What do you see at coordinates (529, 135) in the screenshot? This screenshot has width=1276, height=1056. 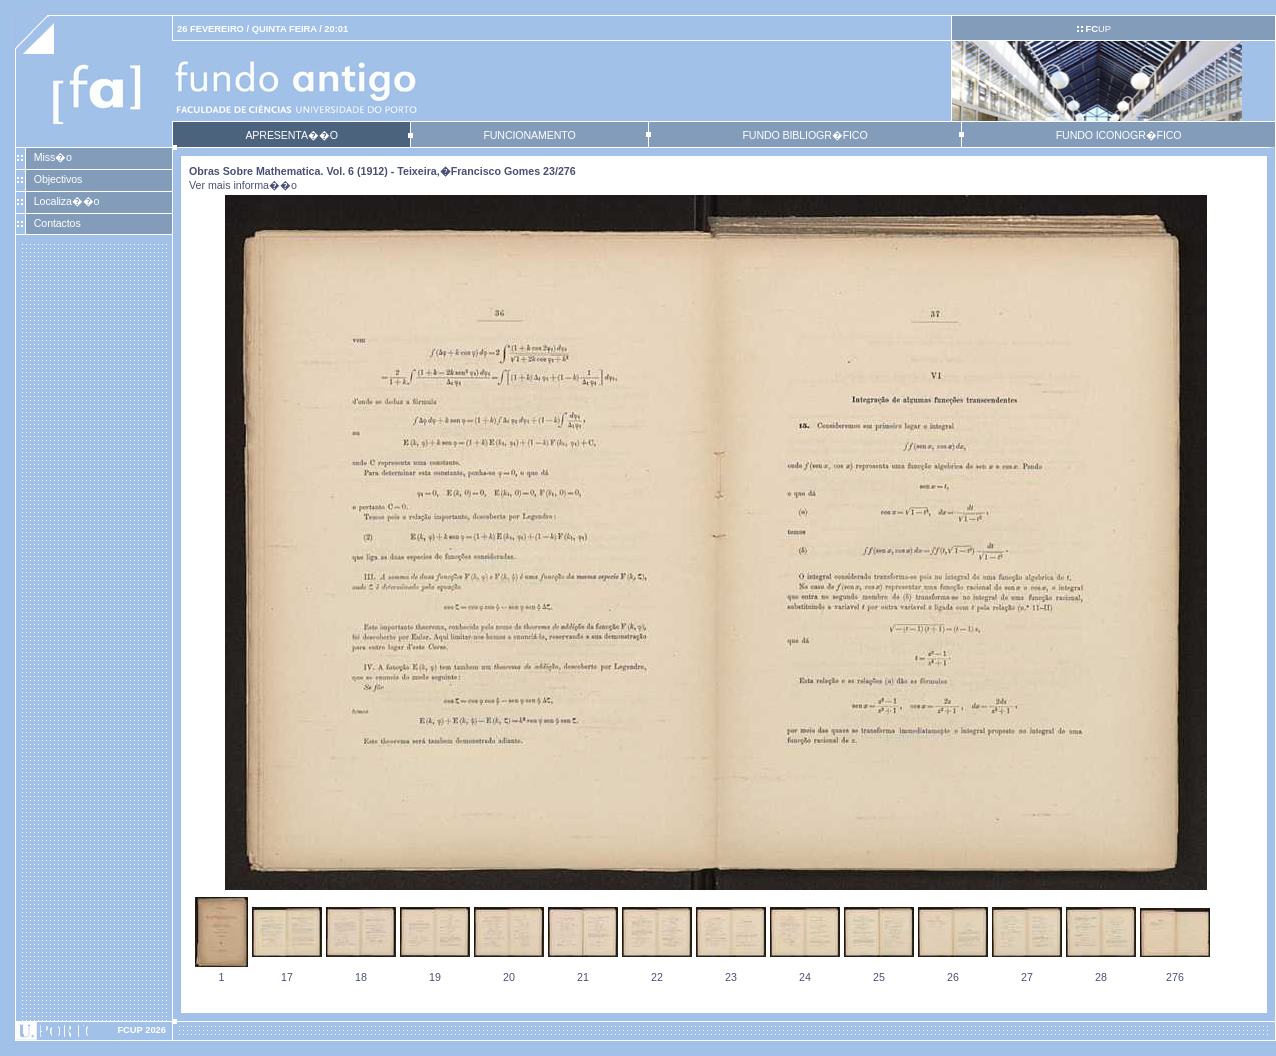 I see `FUNCIONAMENTO` at bounding box center [529, 135].